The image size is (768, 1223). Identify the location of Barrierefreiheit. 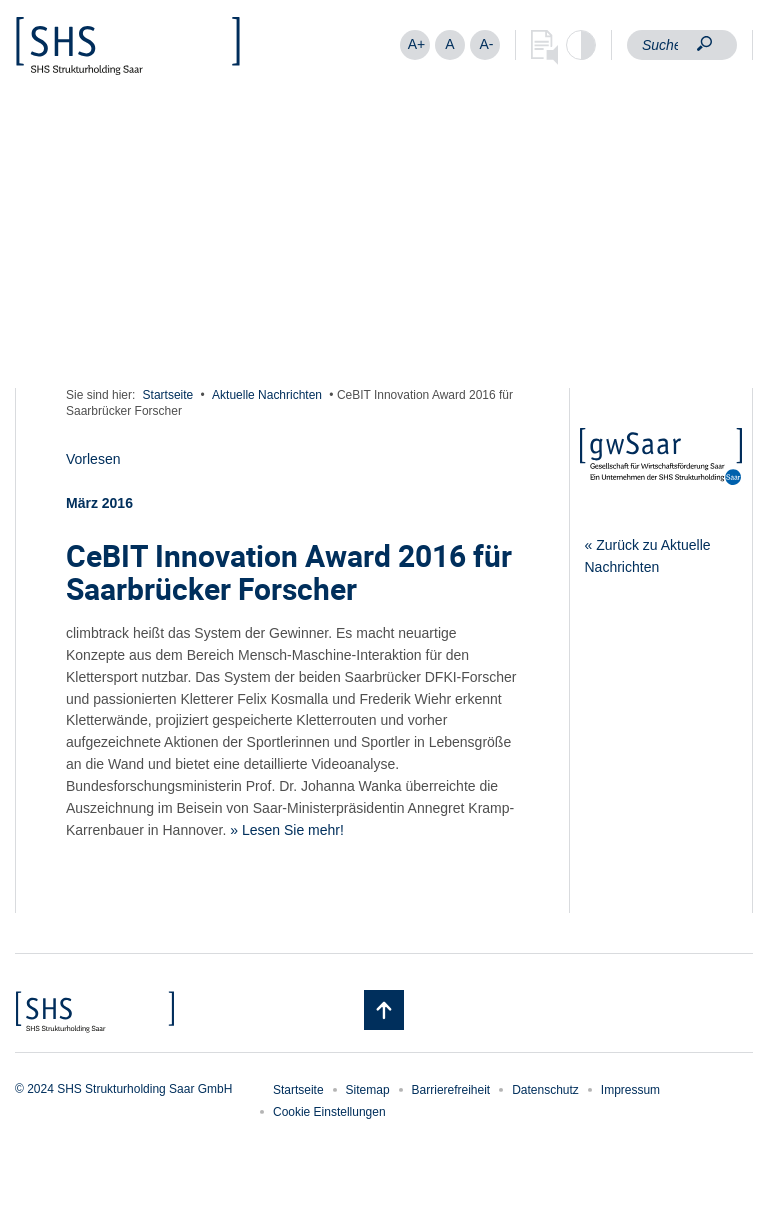
(451, 1090).